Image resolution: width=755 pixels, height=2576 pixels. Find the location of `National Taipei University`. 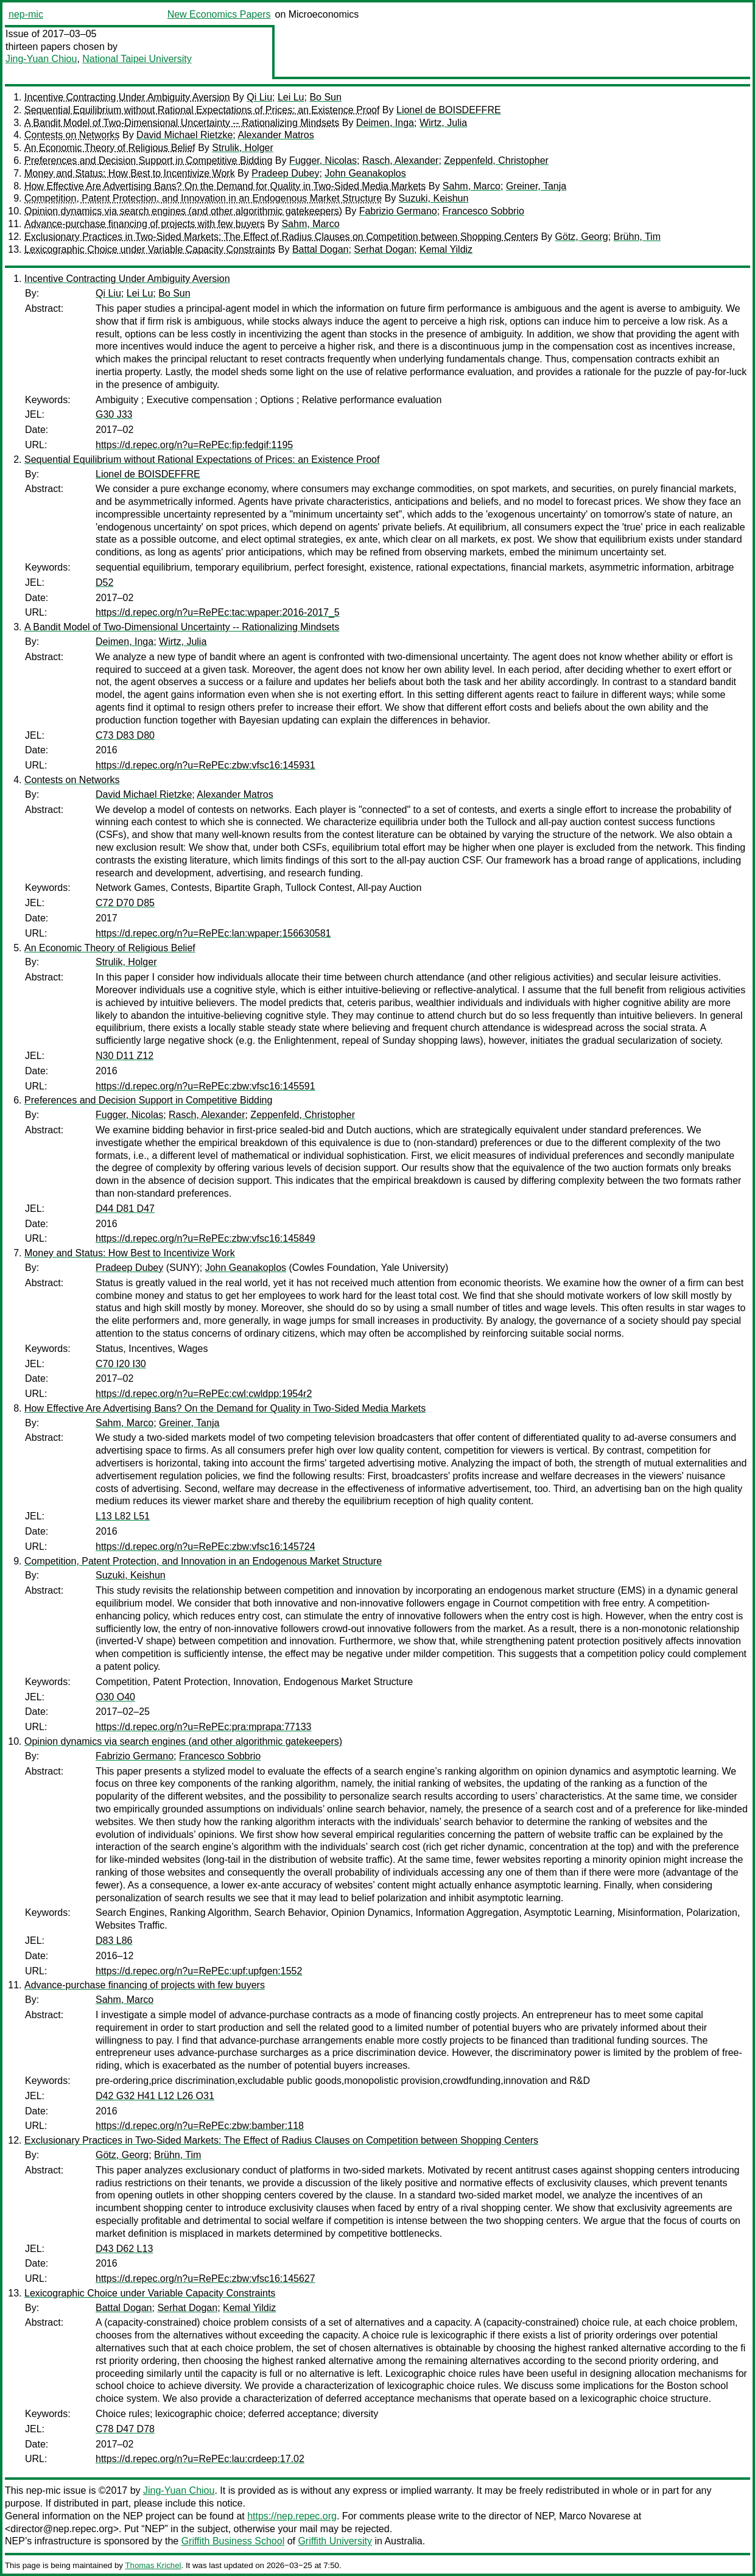

National Taipei University is located at coordinates (136, 59).